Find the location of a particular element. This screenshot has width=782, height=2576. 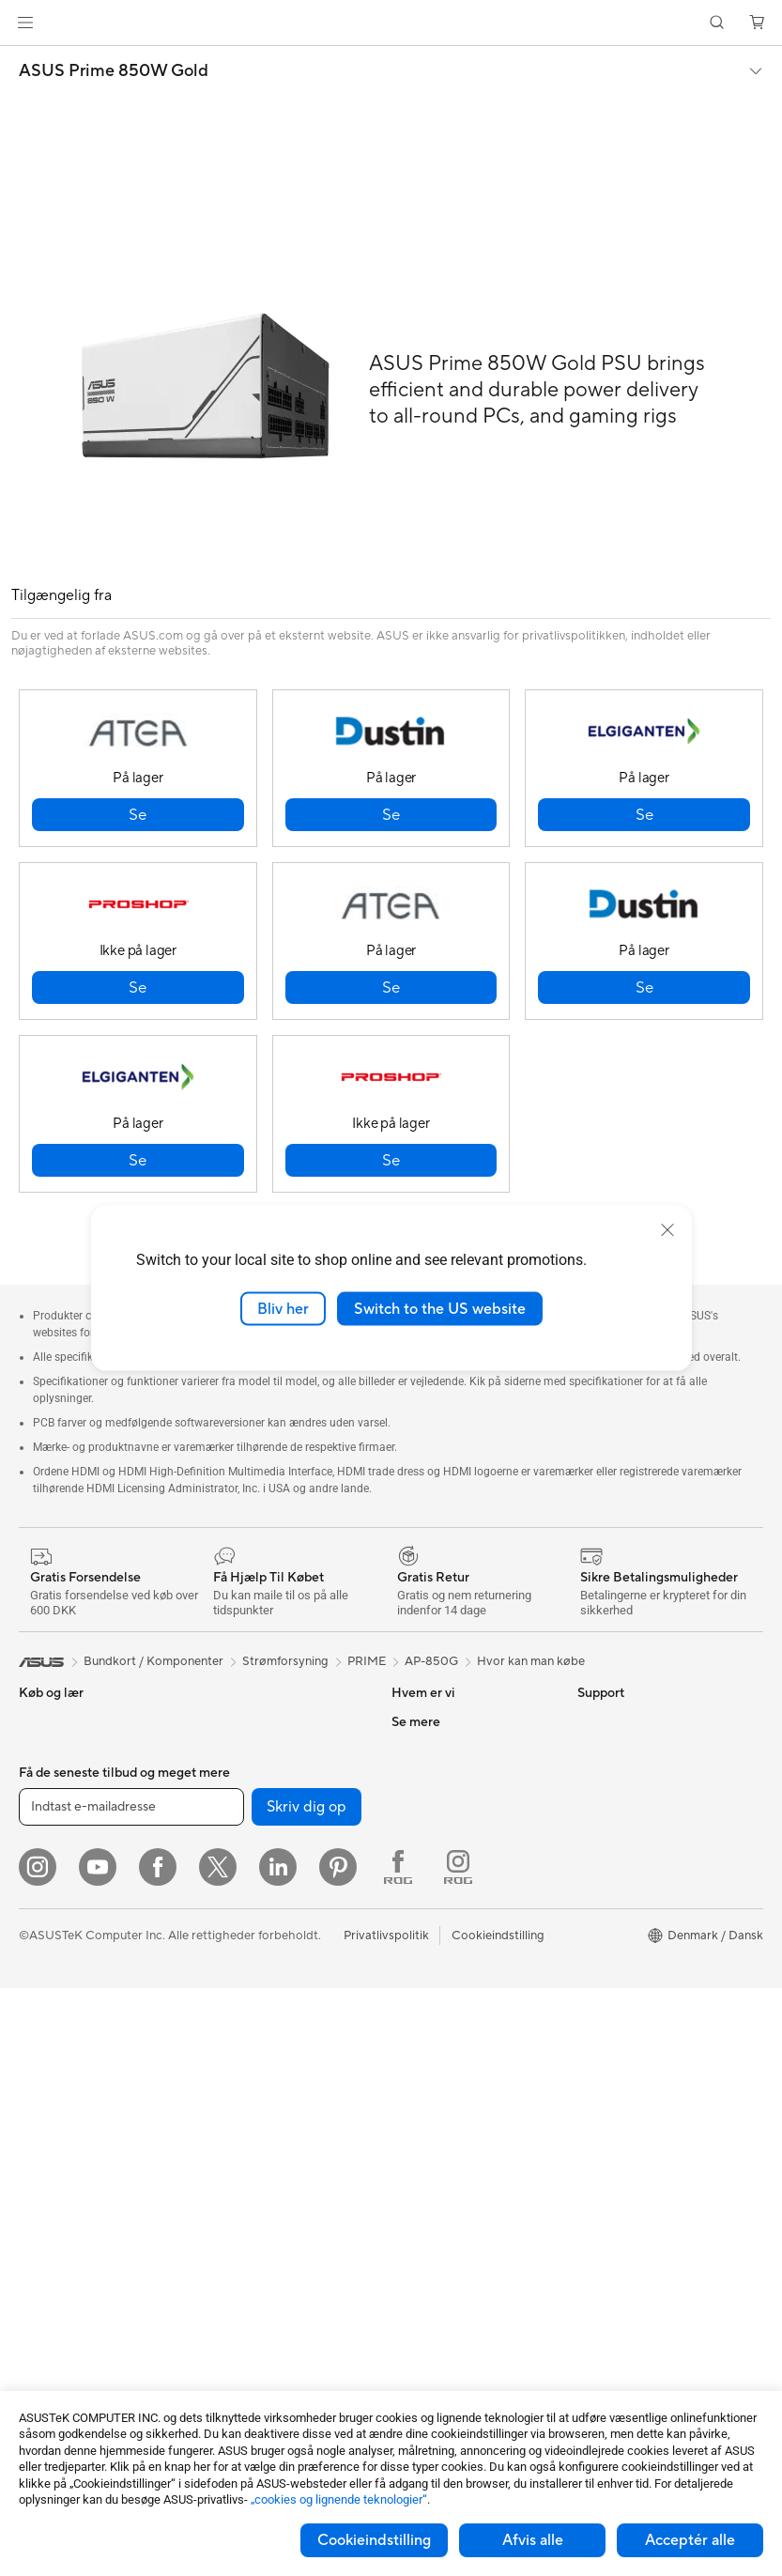

Aura is located at coordinates (590, 2059).